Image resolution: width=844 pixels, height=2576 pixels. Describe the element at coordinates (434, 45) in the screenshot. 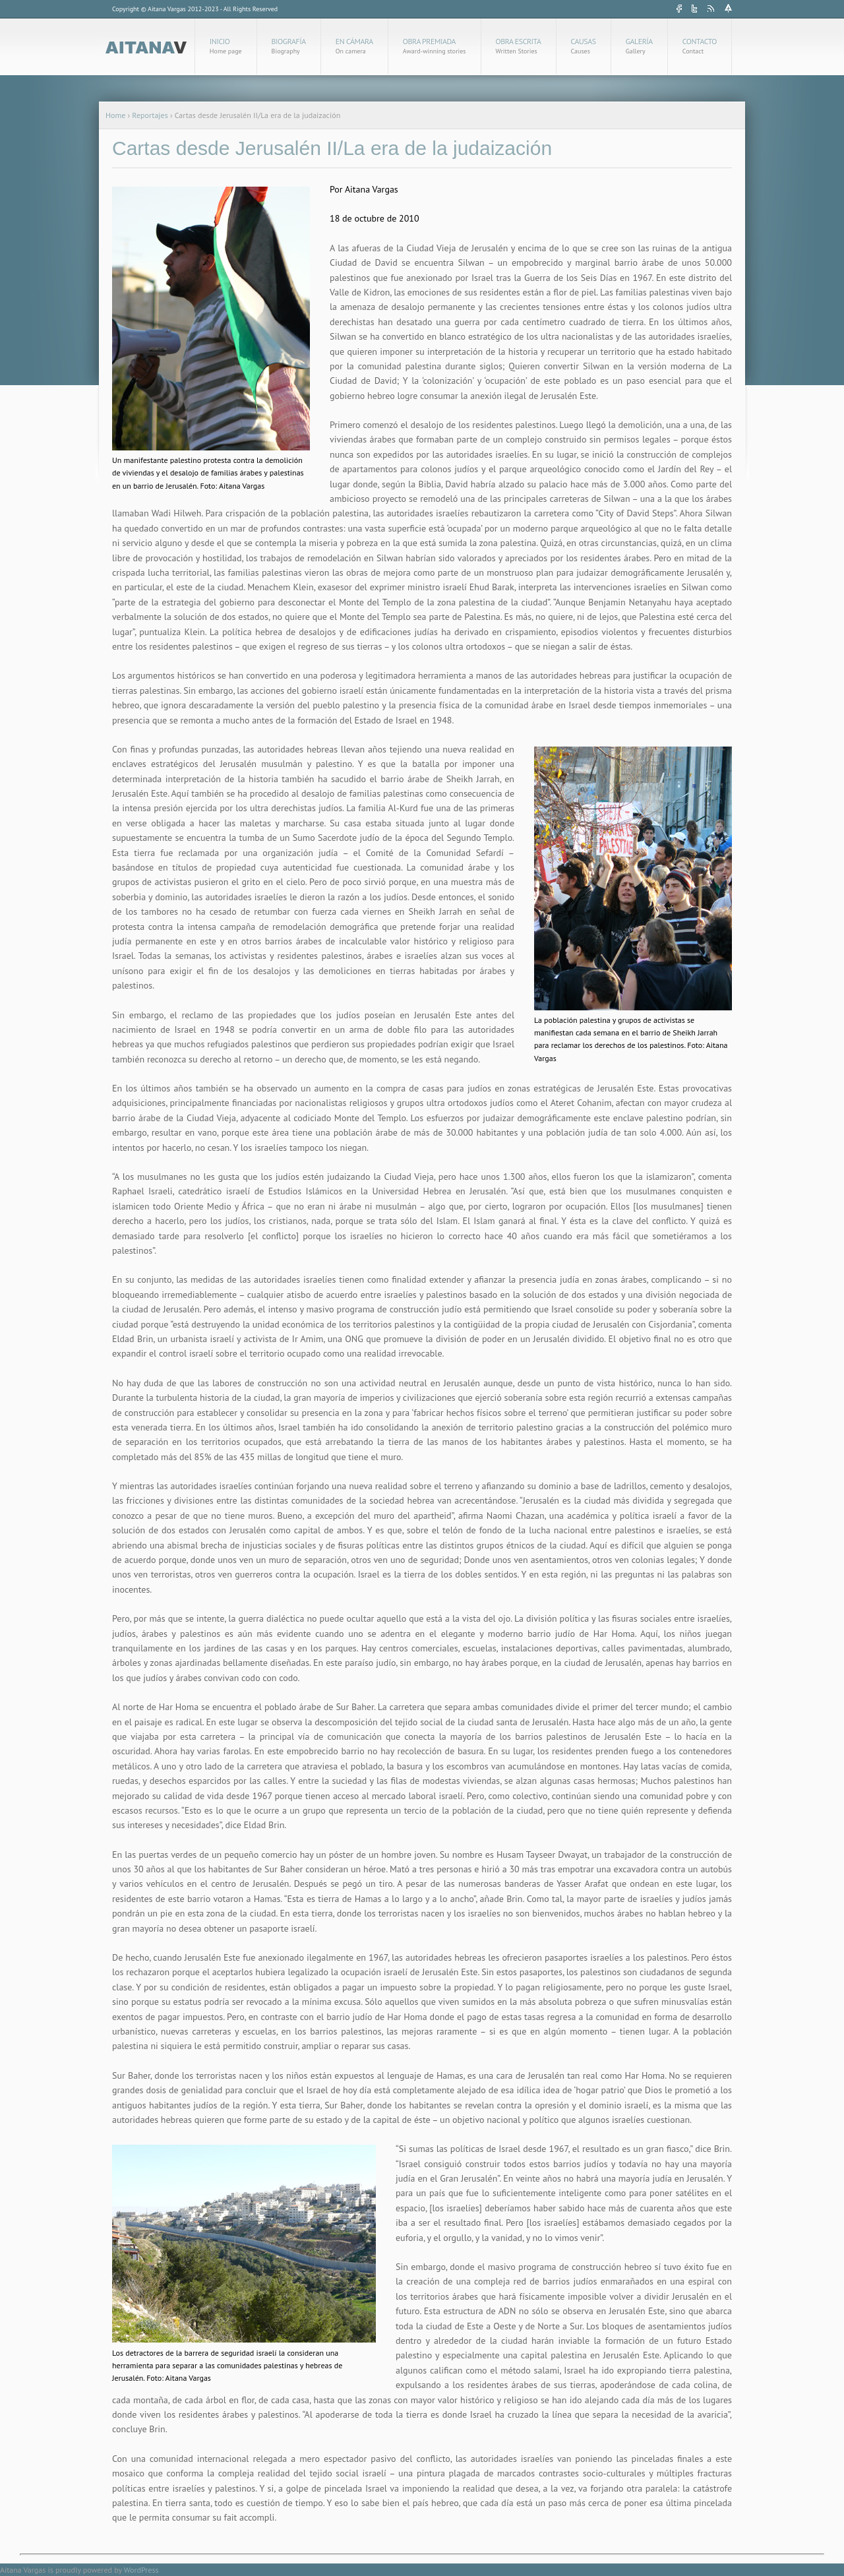

I see `Obra Premiada` at that location.